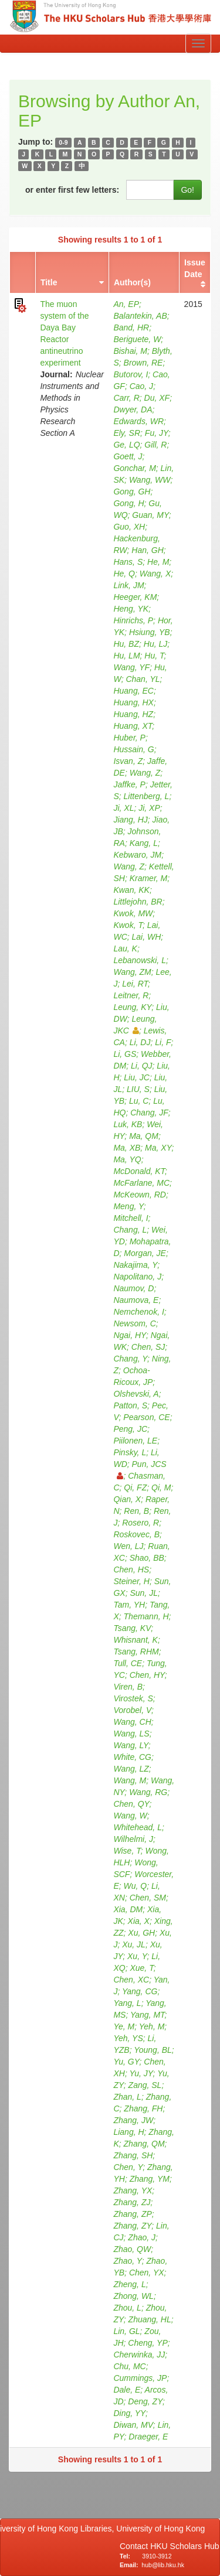  Describe the element at coordinates (130, 374) in the screenshot. I see `Butorov, I` at that location.